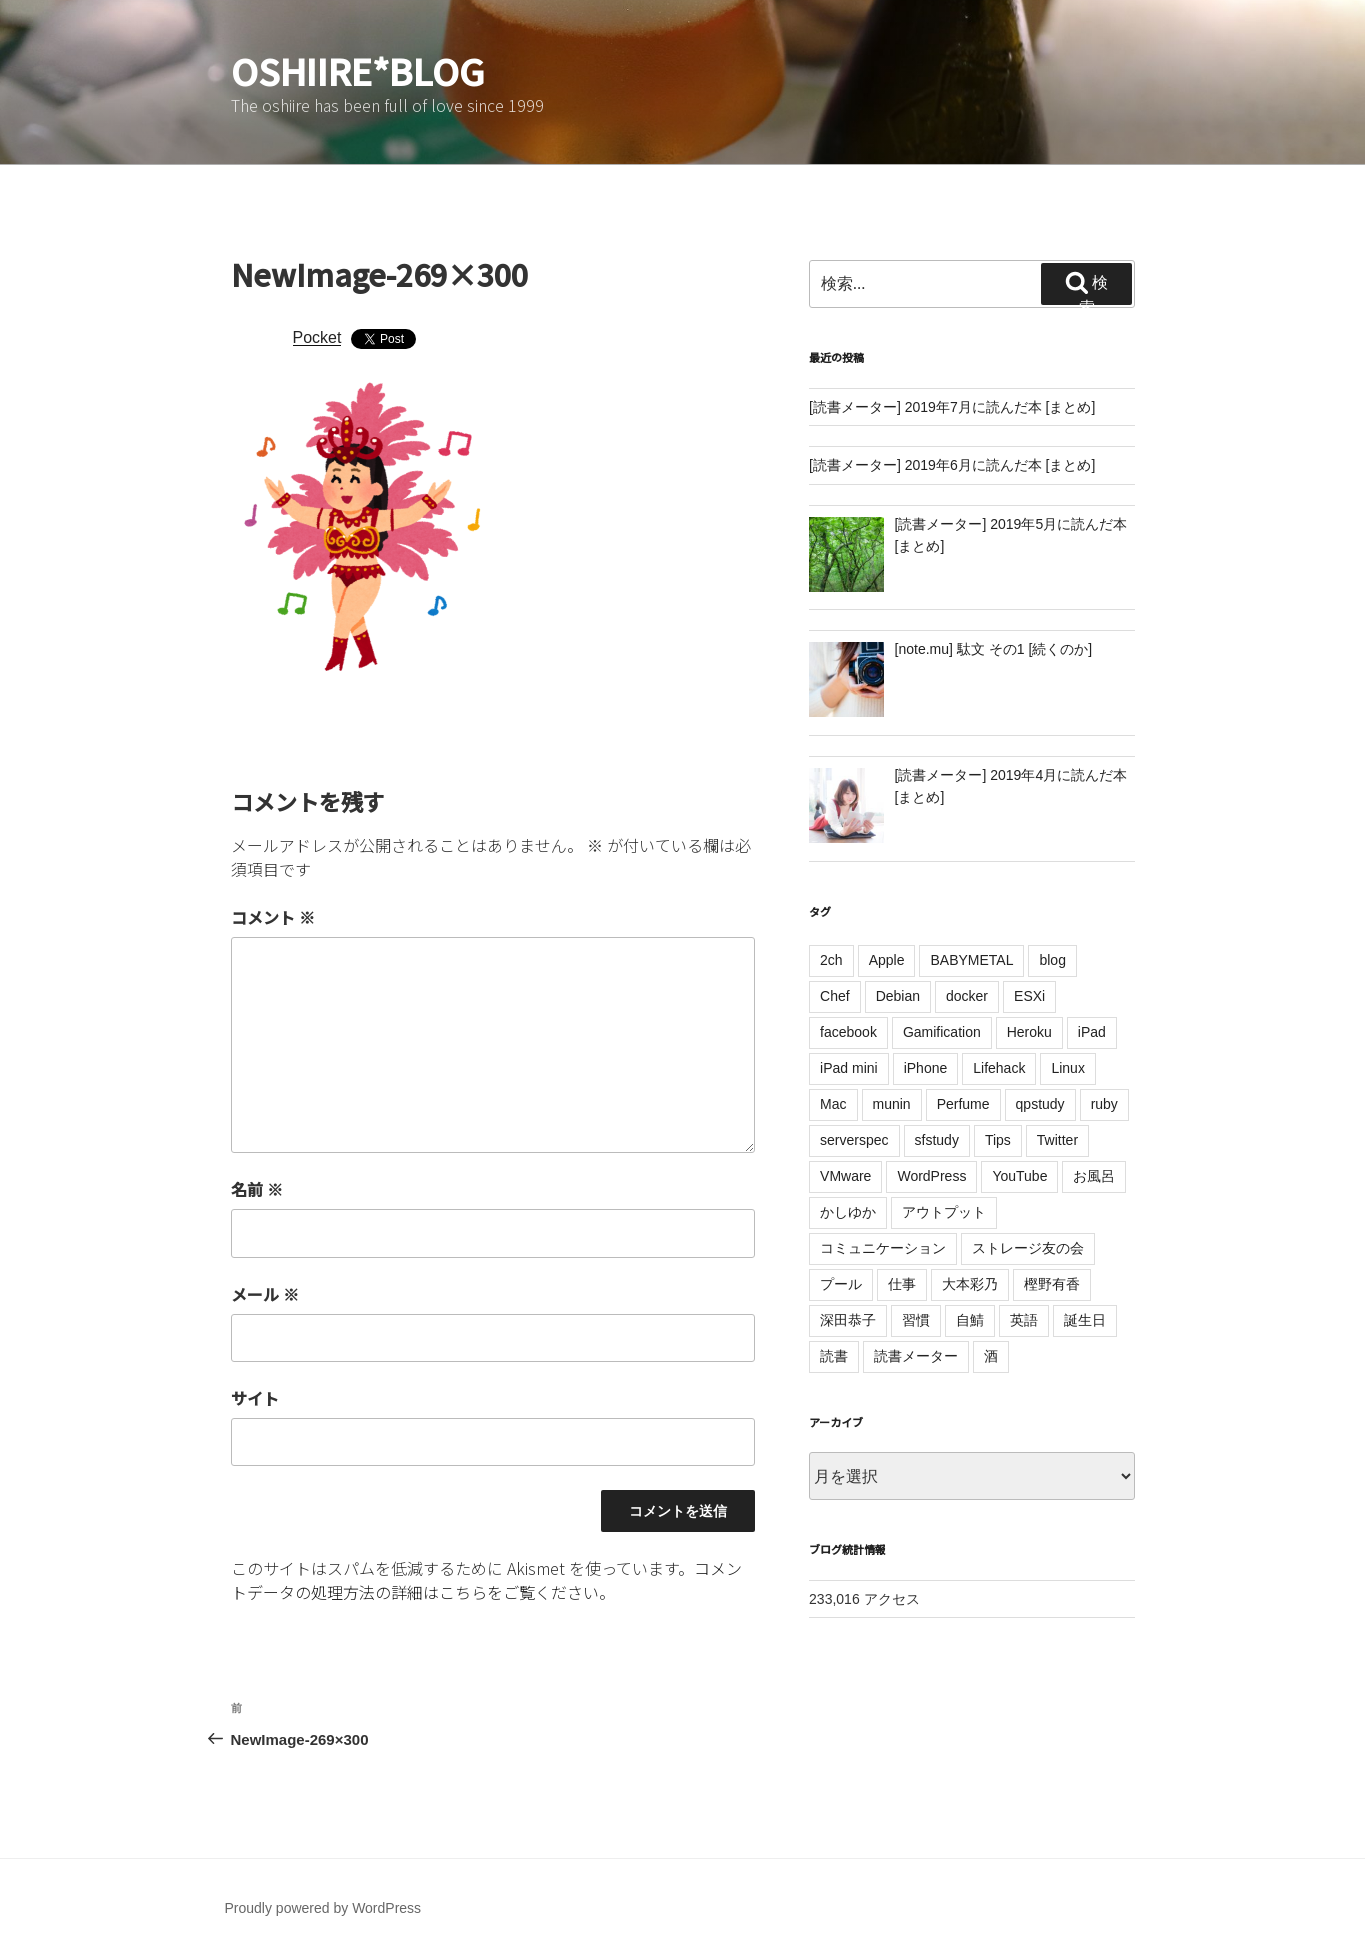 This screenshot has width=1365, height=1954. I want to click on Lifehack, so click(999, 1068).